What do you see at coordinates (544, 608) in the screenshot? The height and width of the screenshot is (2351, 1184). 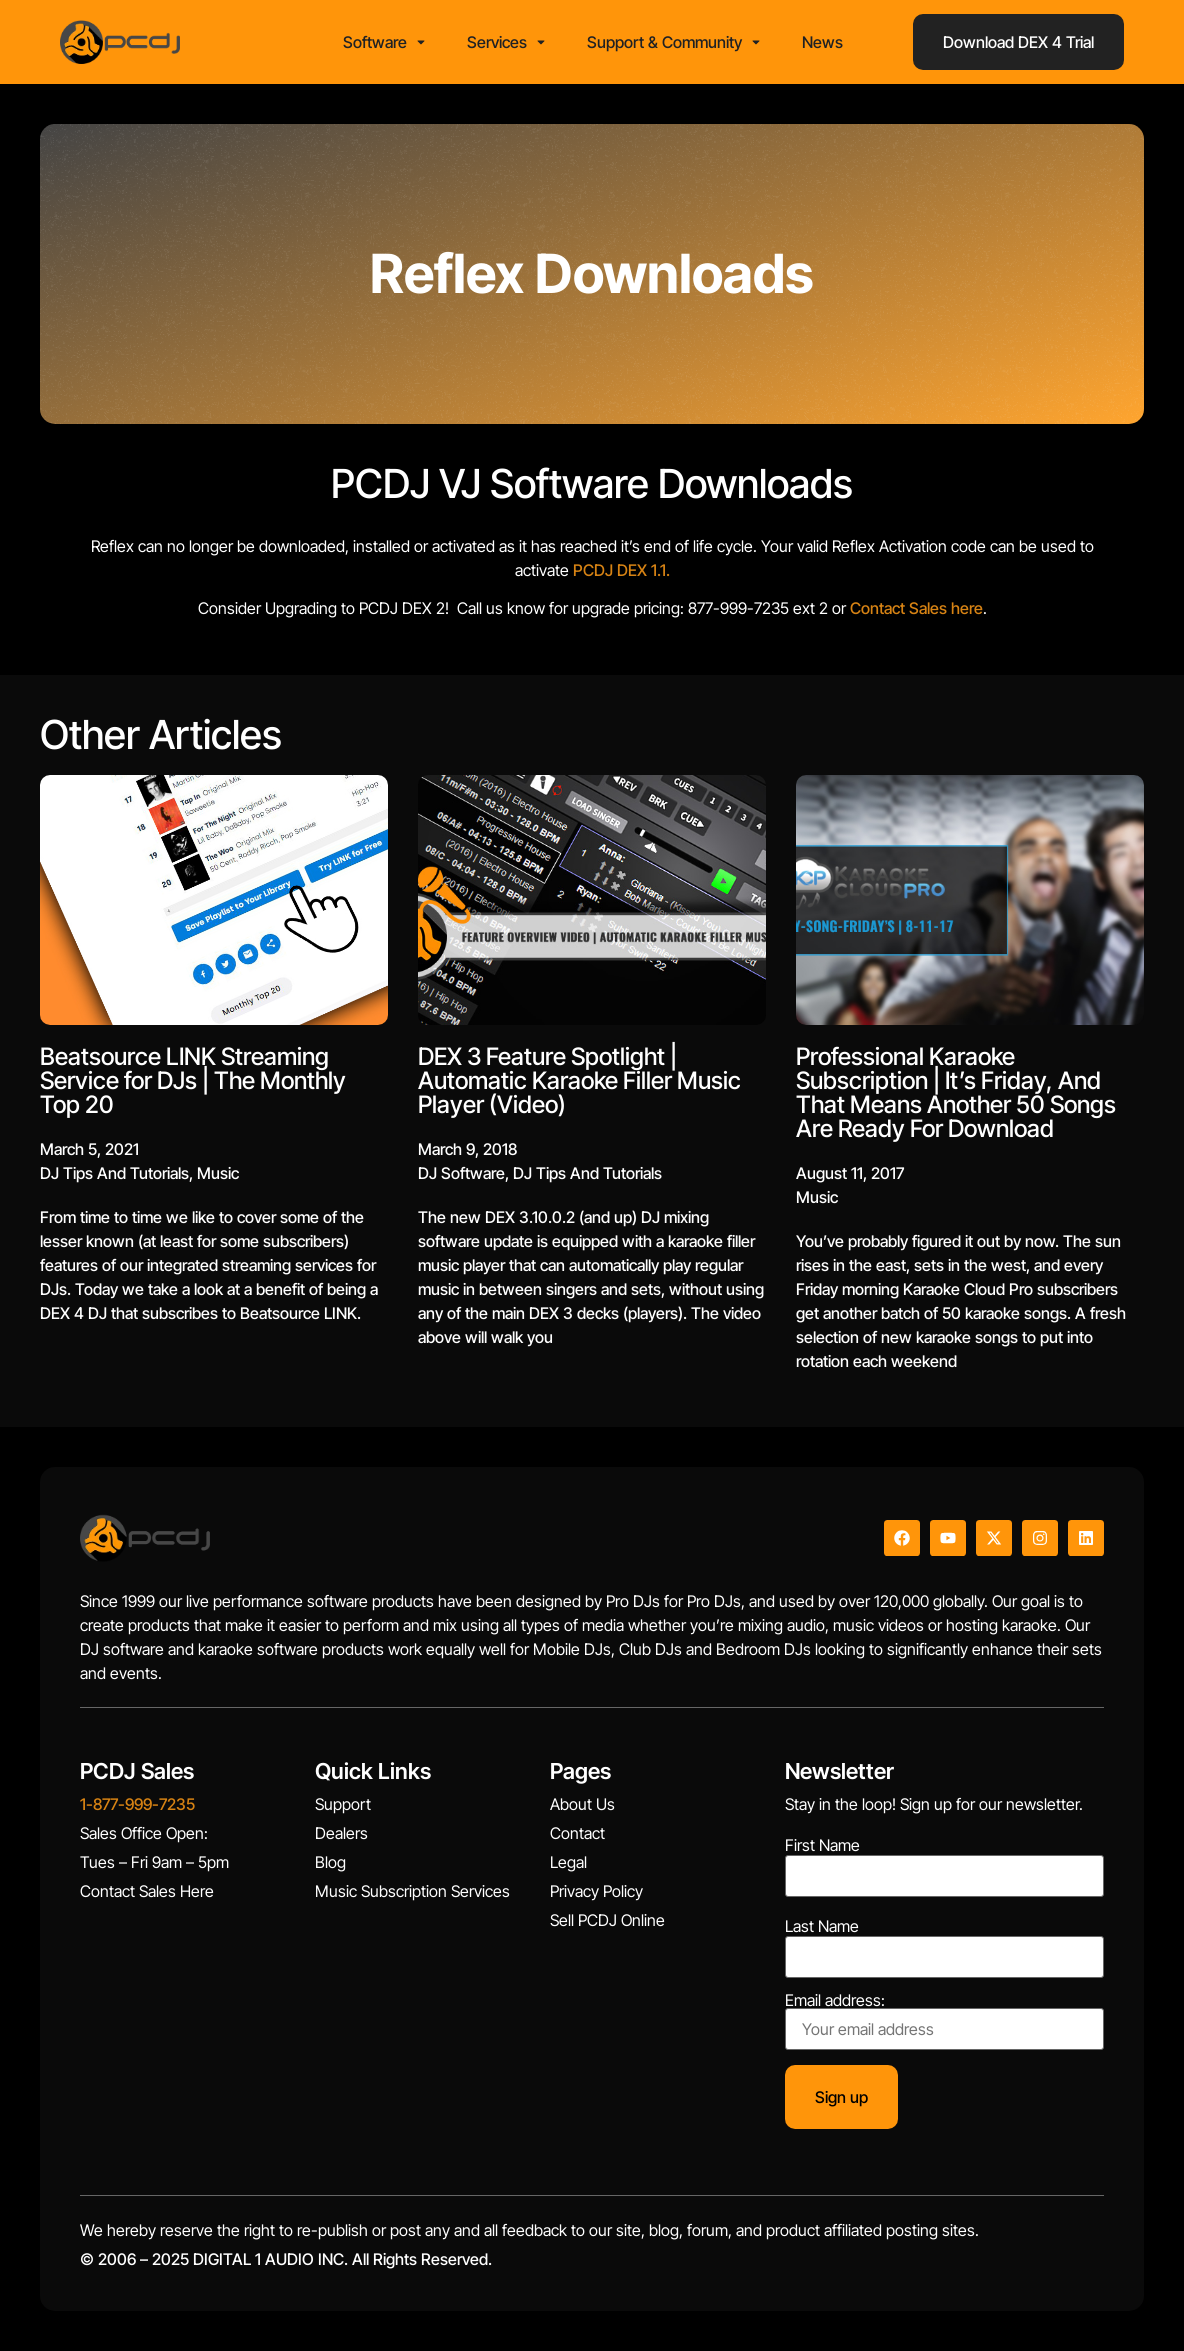 I see `Contact Sales here` at bounding box center [544, 608].